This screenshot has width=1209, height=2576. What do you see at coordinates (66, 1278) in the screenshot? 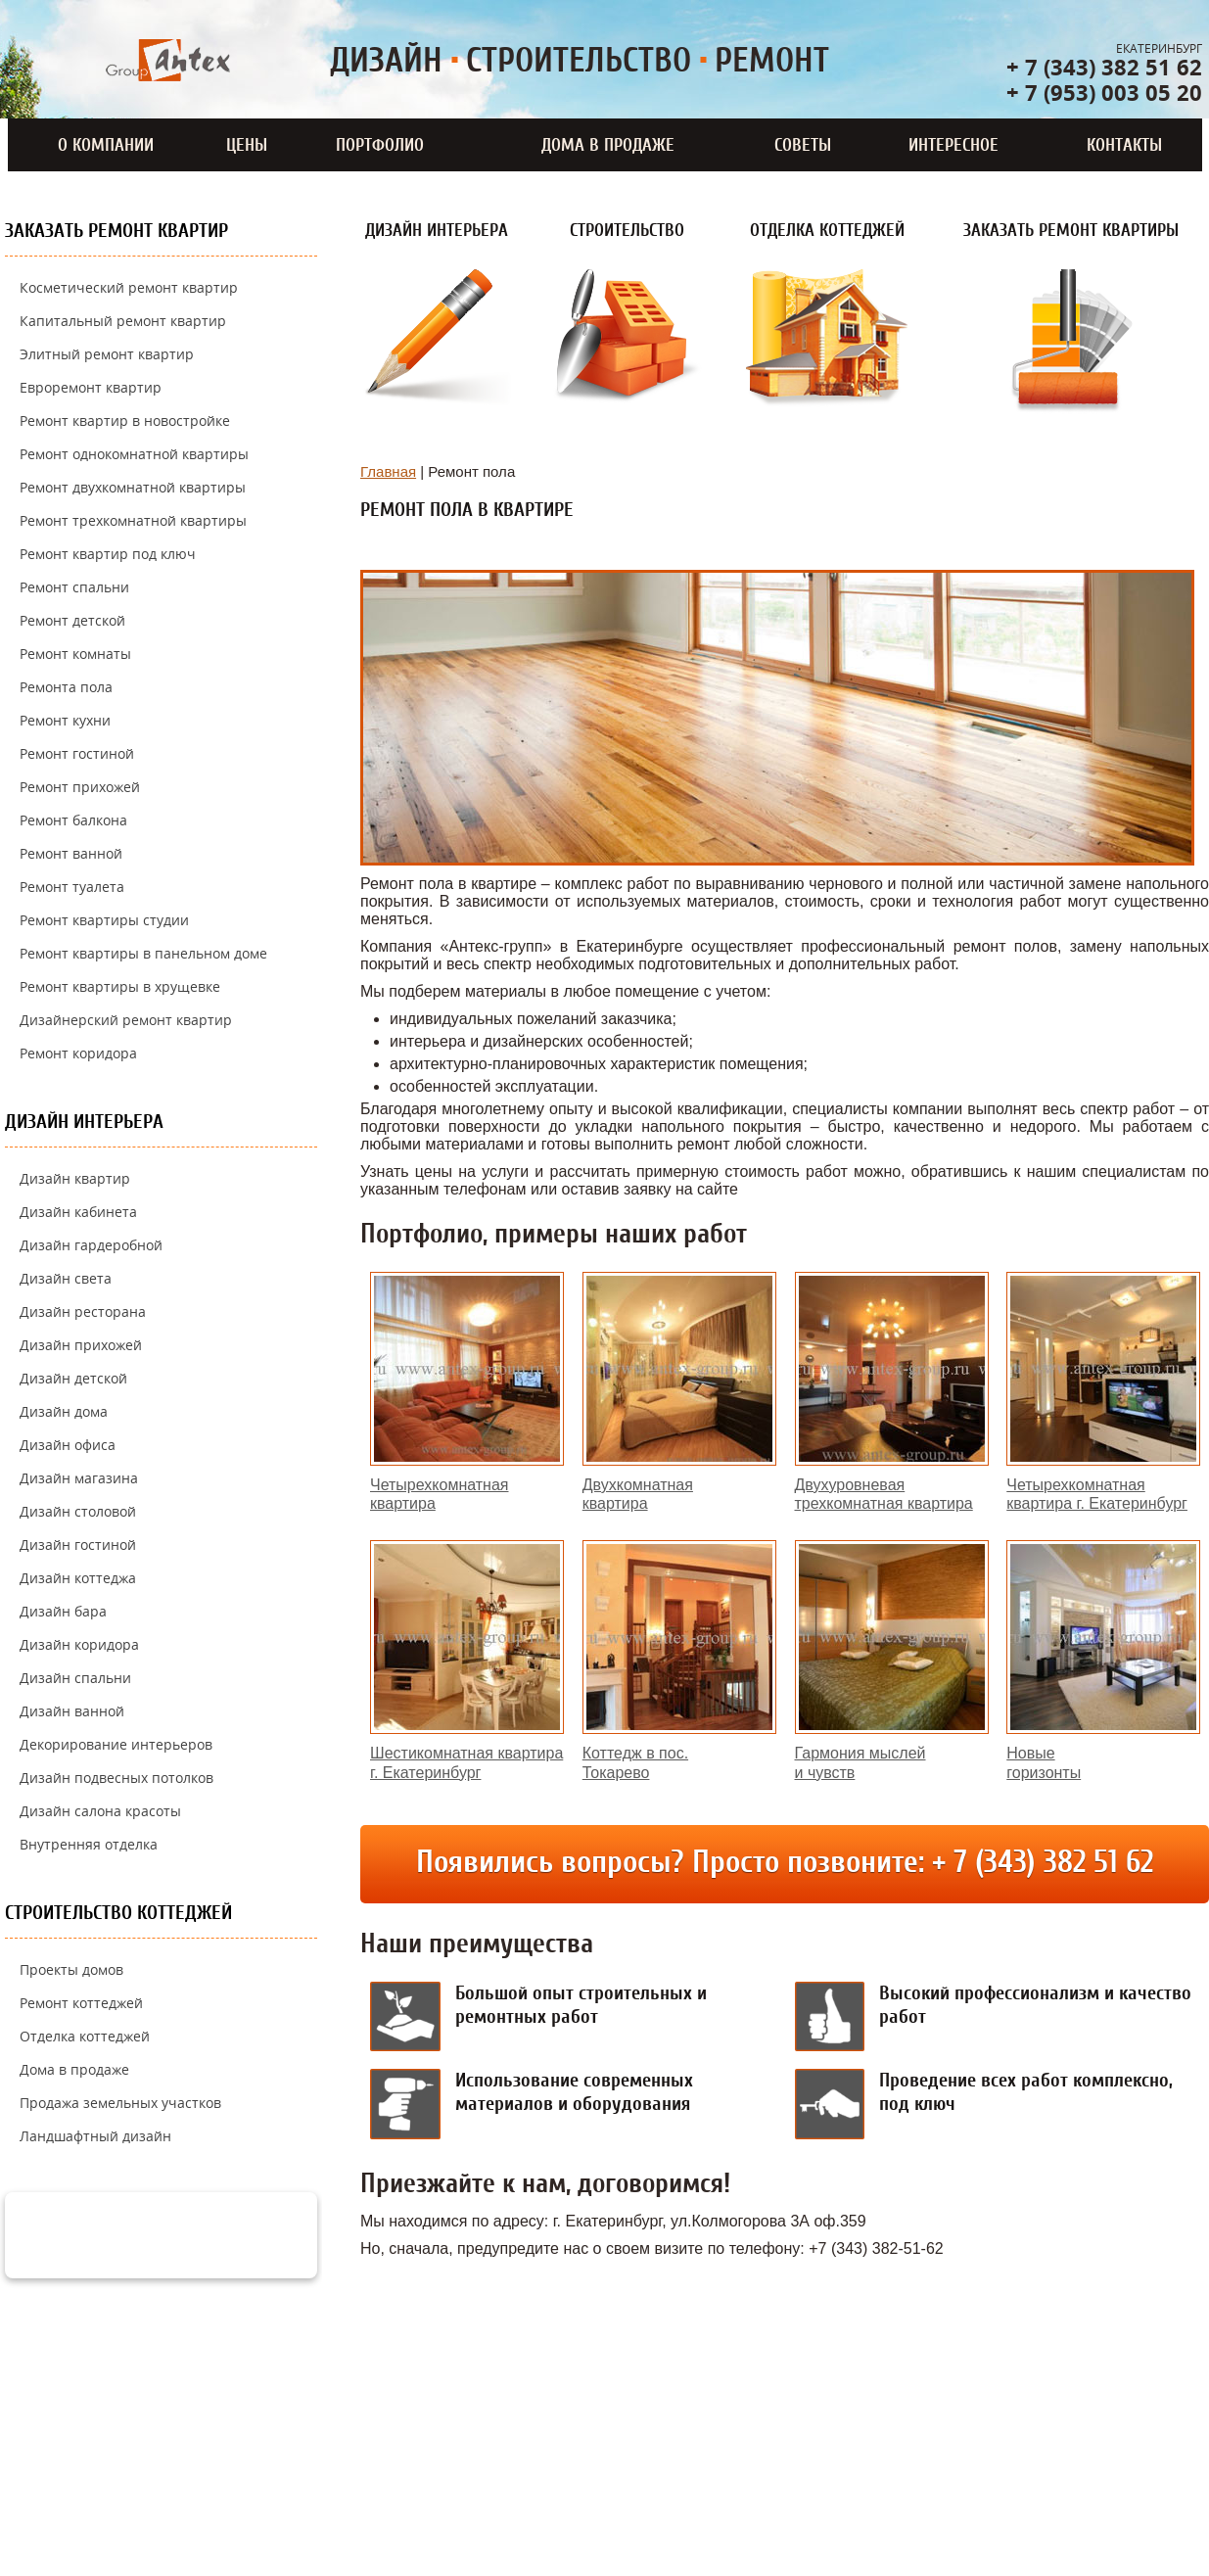
I see `Дизайн света` at bounding box center [66, 1278].